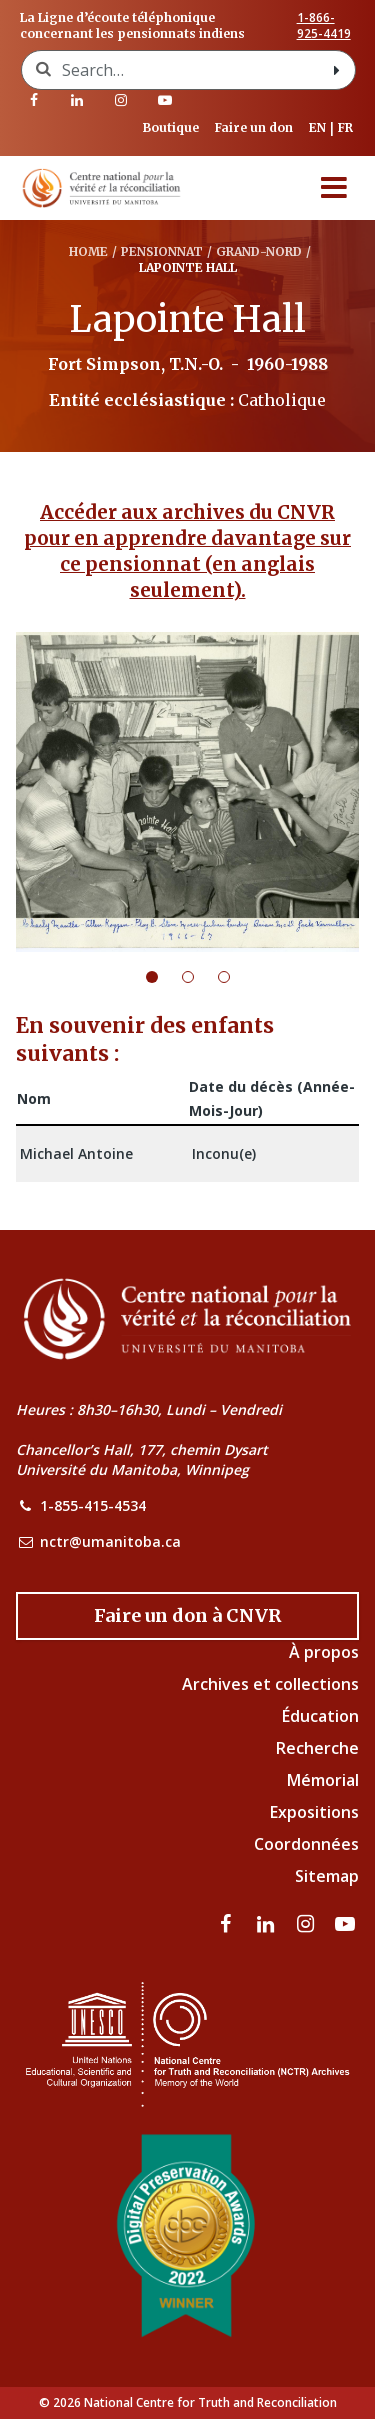 The width and height of the screenshot is (375, 2419). I want to click on Faire un don, so click(254, 127).